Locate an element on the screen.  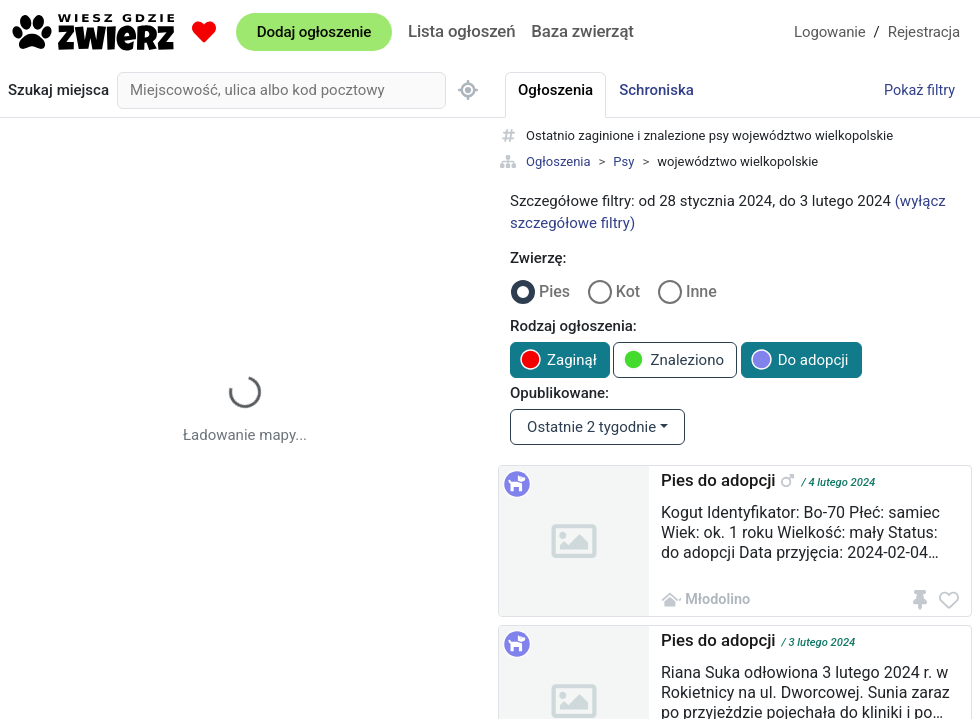
Pies is located at coordinates (554, 291).